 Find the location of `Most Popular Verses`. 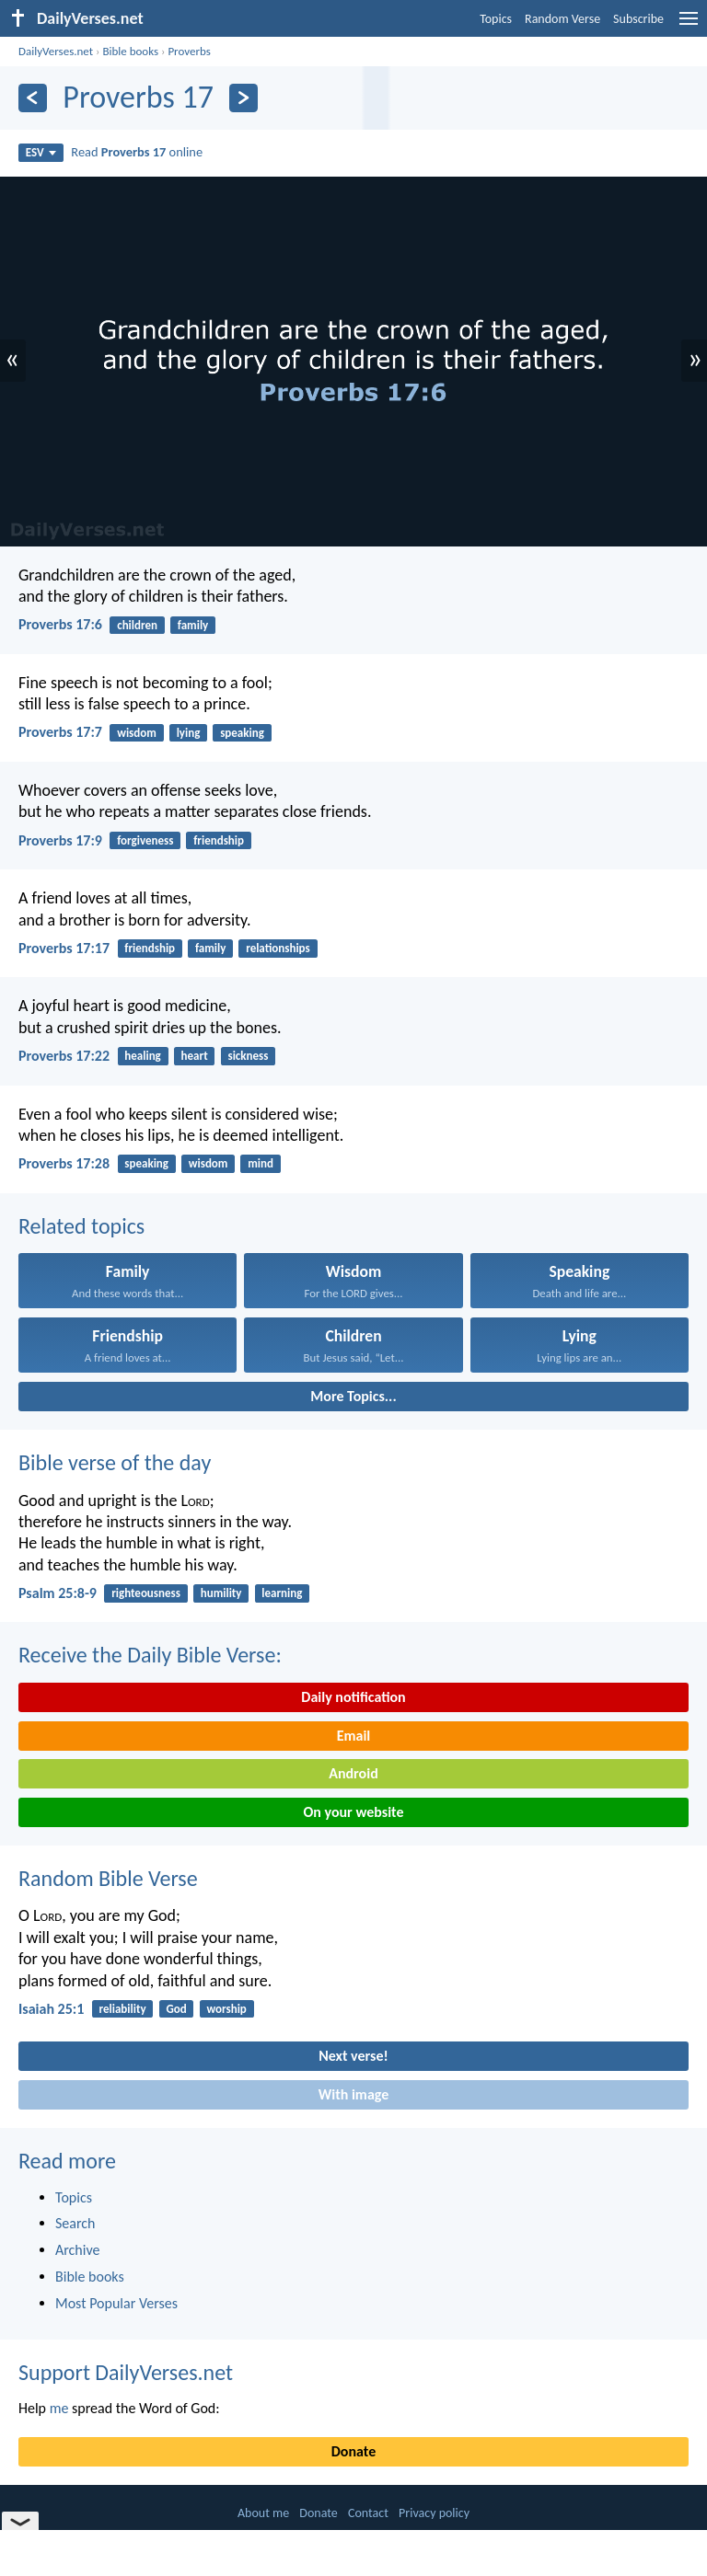

Most Popular Verses is located at coordinates (116, 2303).